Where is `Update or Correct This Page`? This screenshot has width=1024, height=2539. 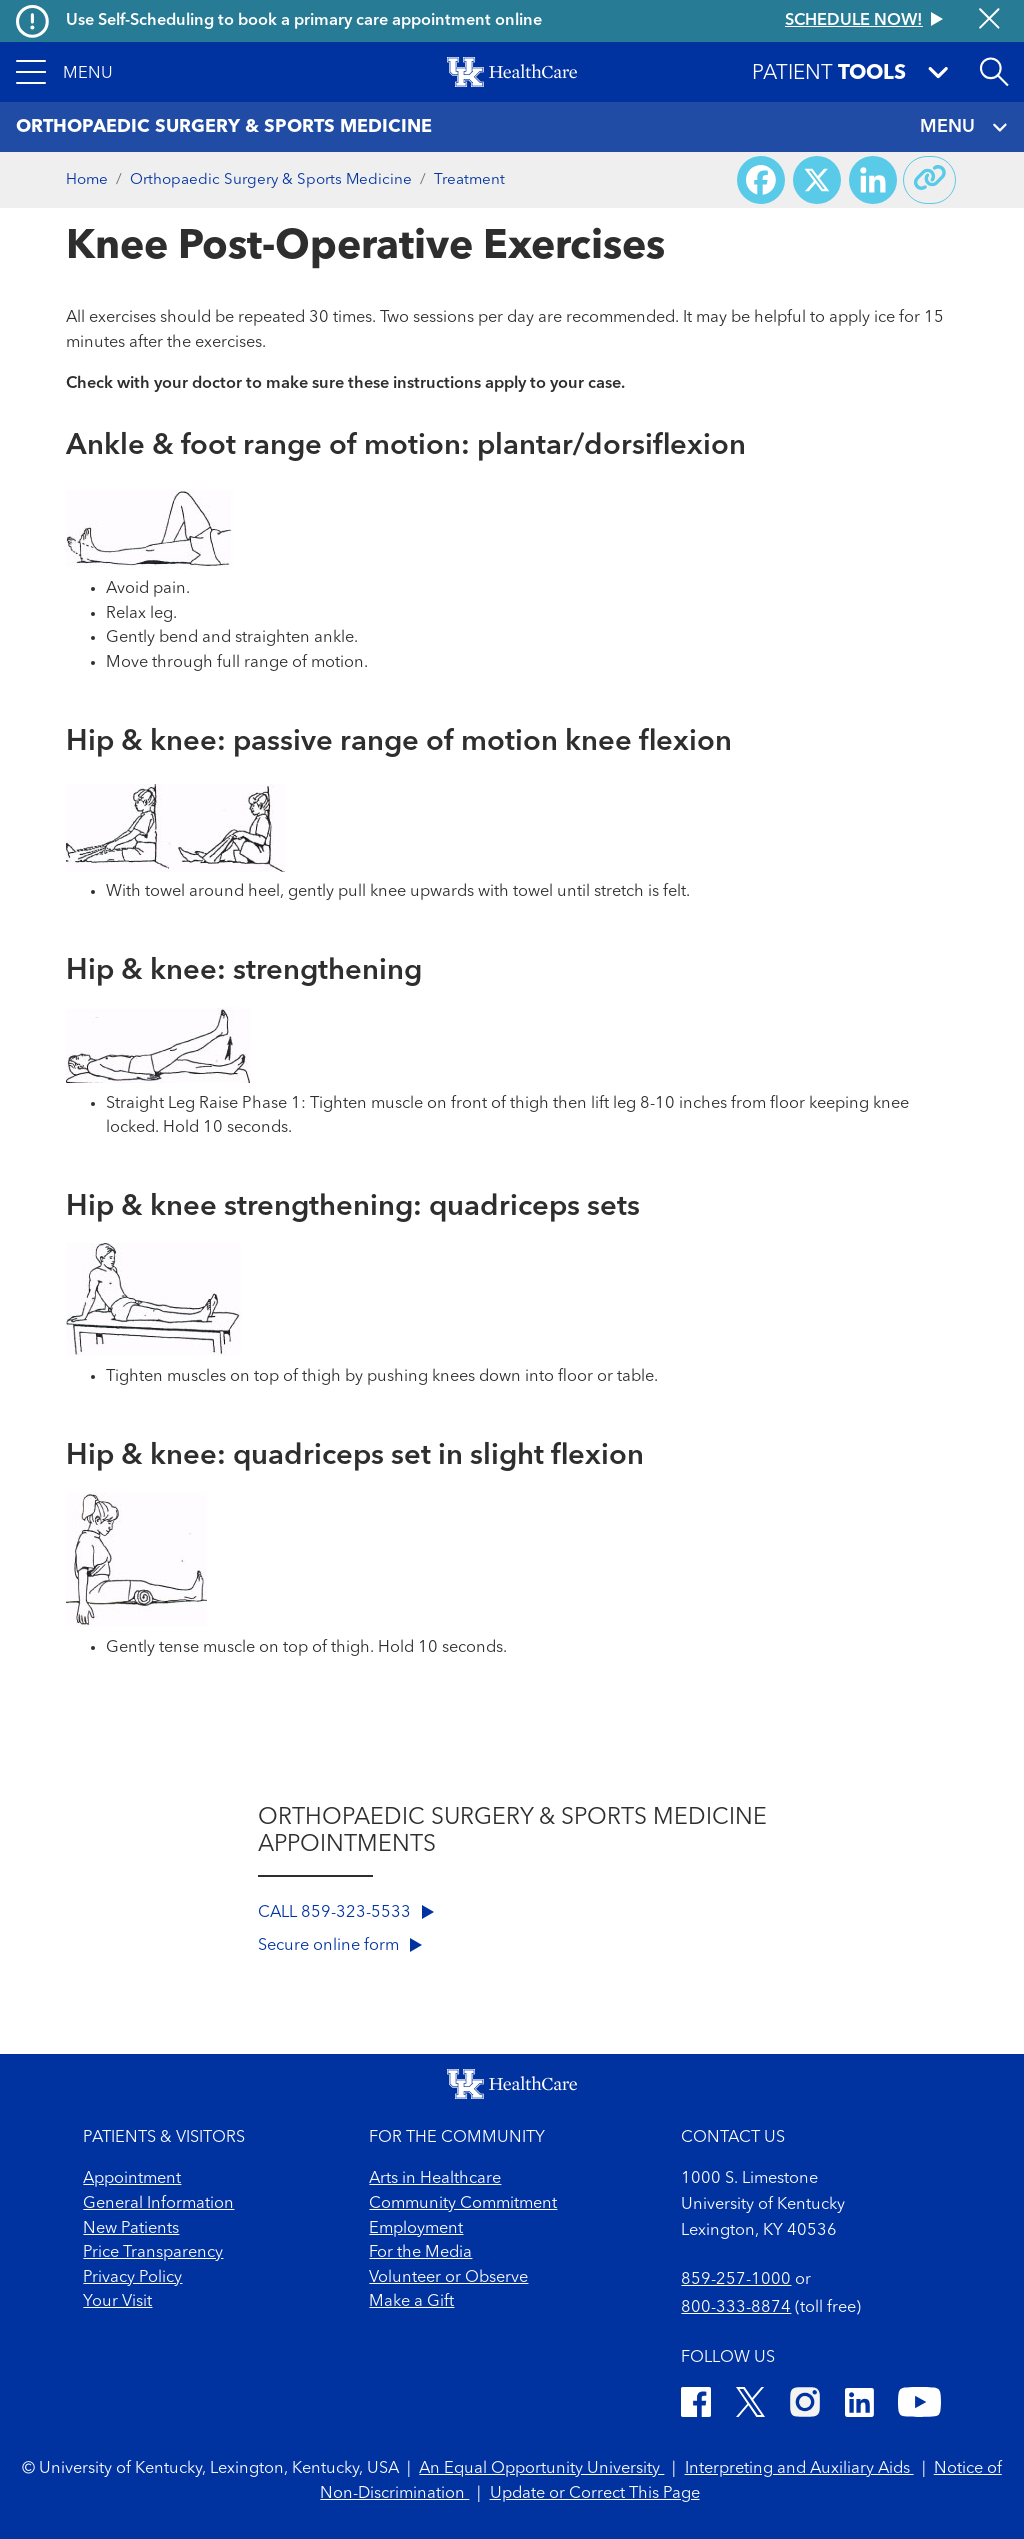 Update or Correct This Page is located at coordinates (595, 2494).